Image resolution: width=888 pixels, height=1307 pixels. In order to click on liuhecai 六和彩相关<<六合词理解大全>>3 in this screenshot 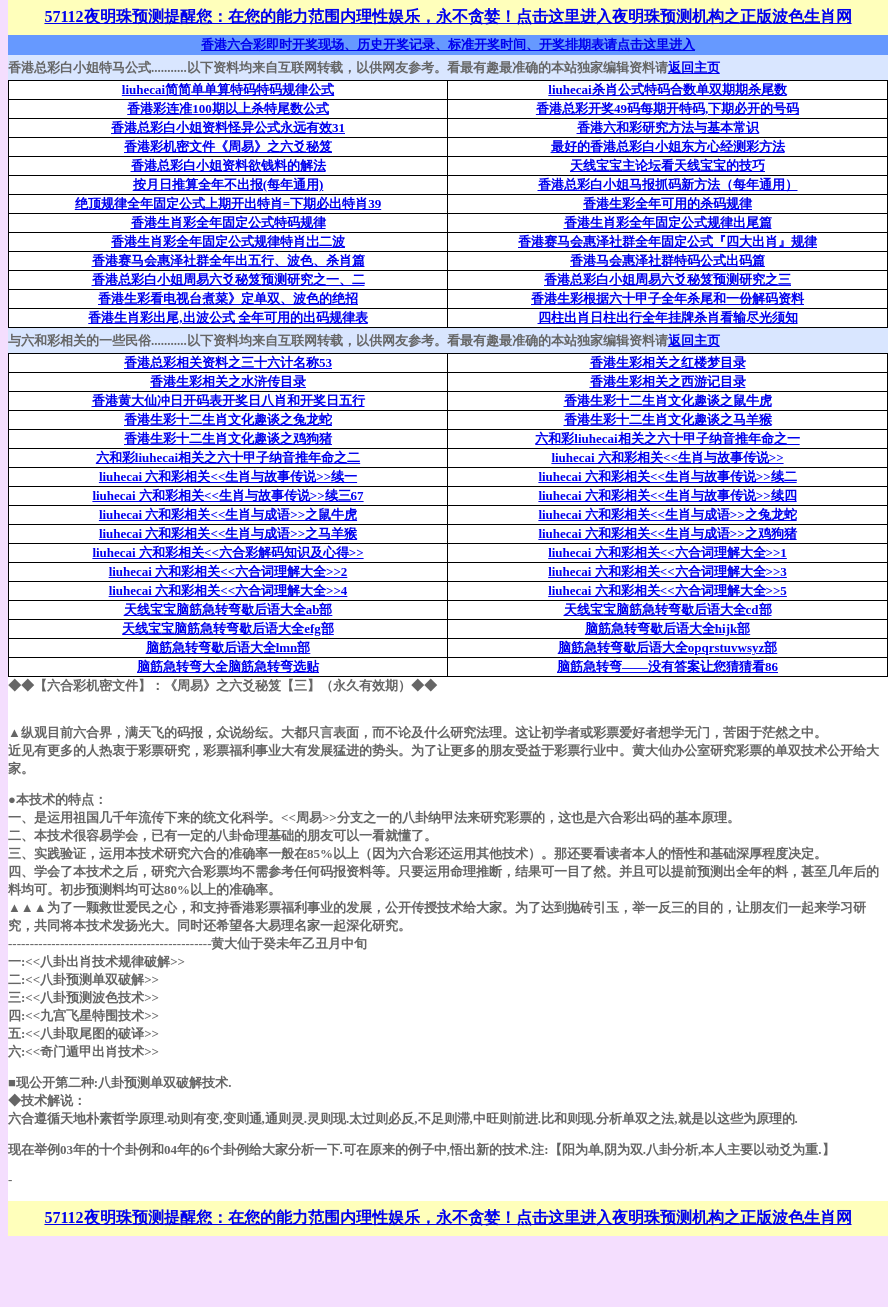, I will do `click(667, 571)`.